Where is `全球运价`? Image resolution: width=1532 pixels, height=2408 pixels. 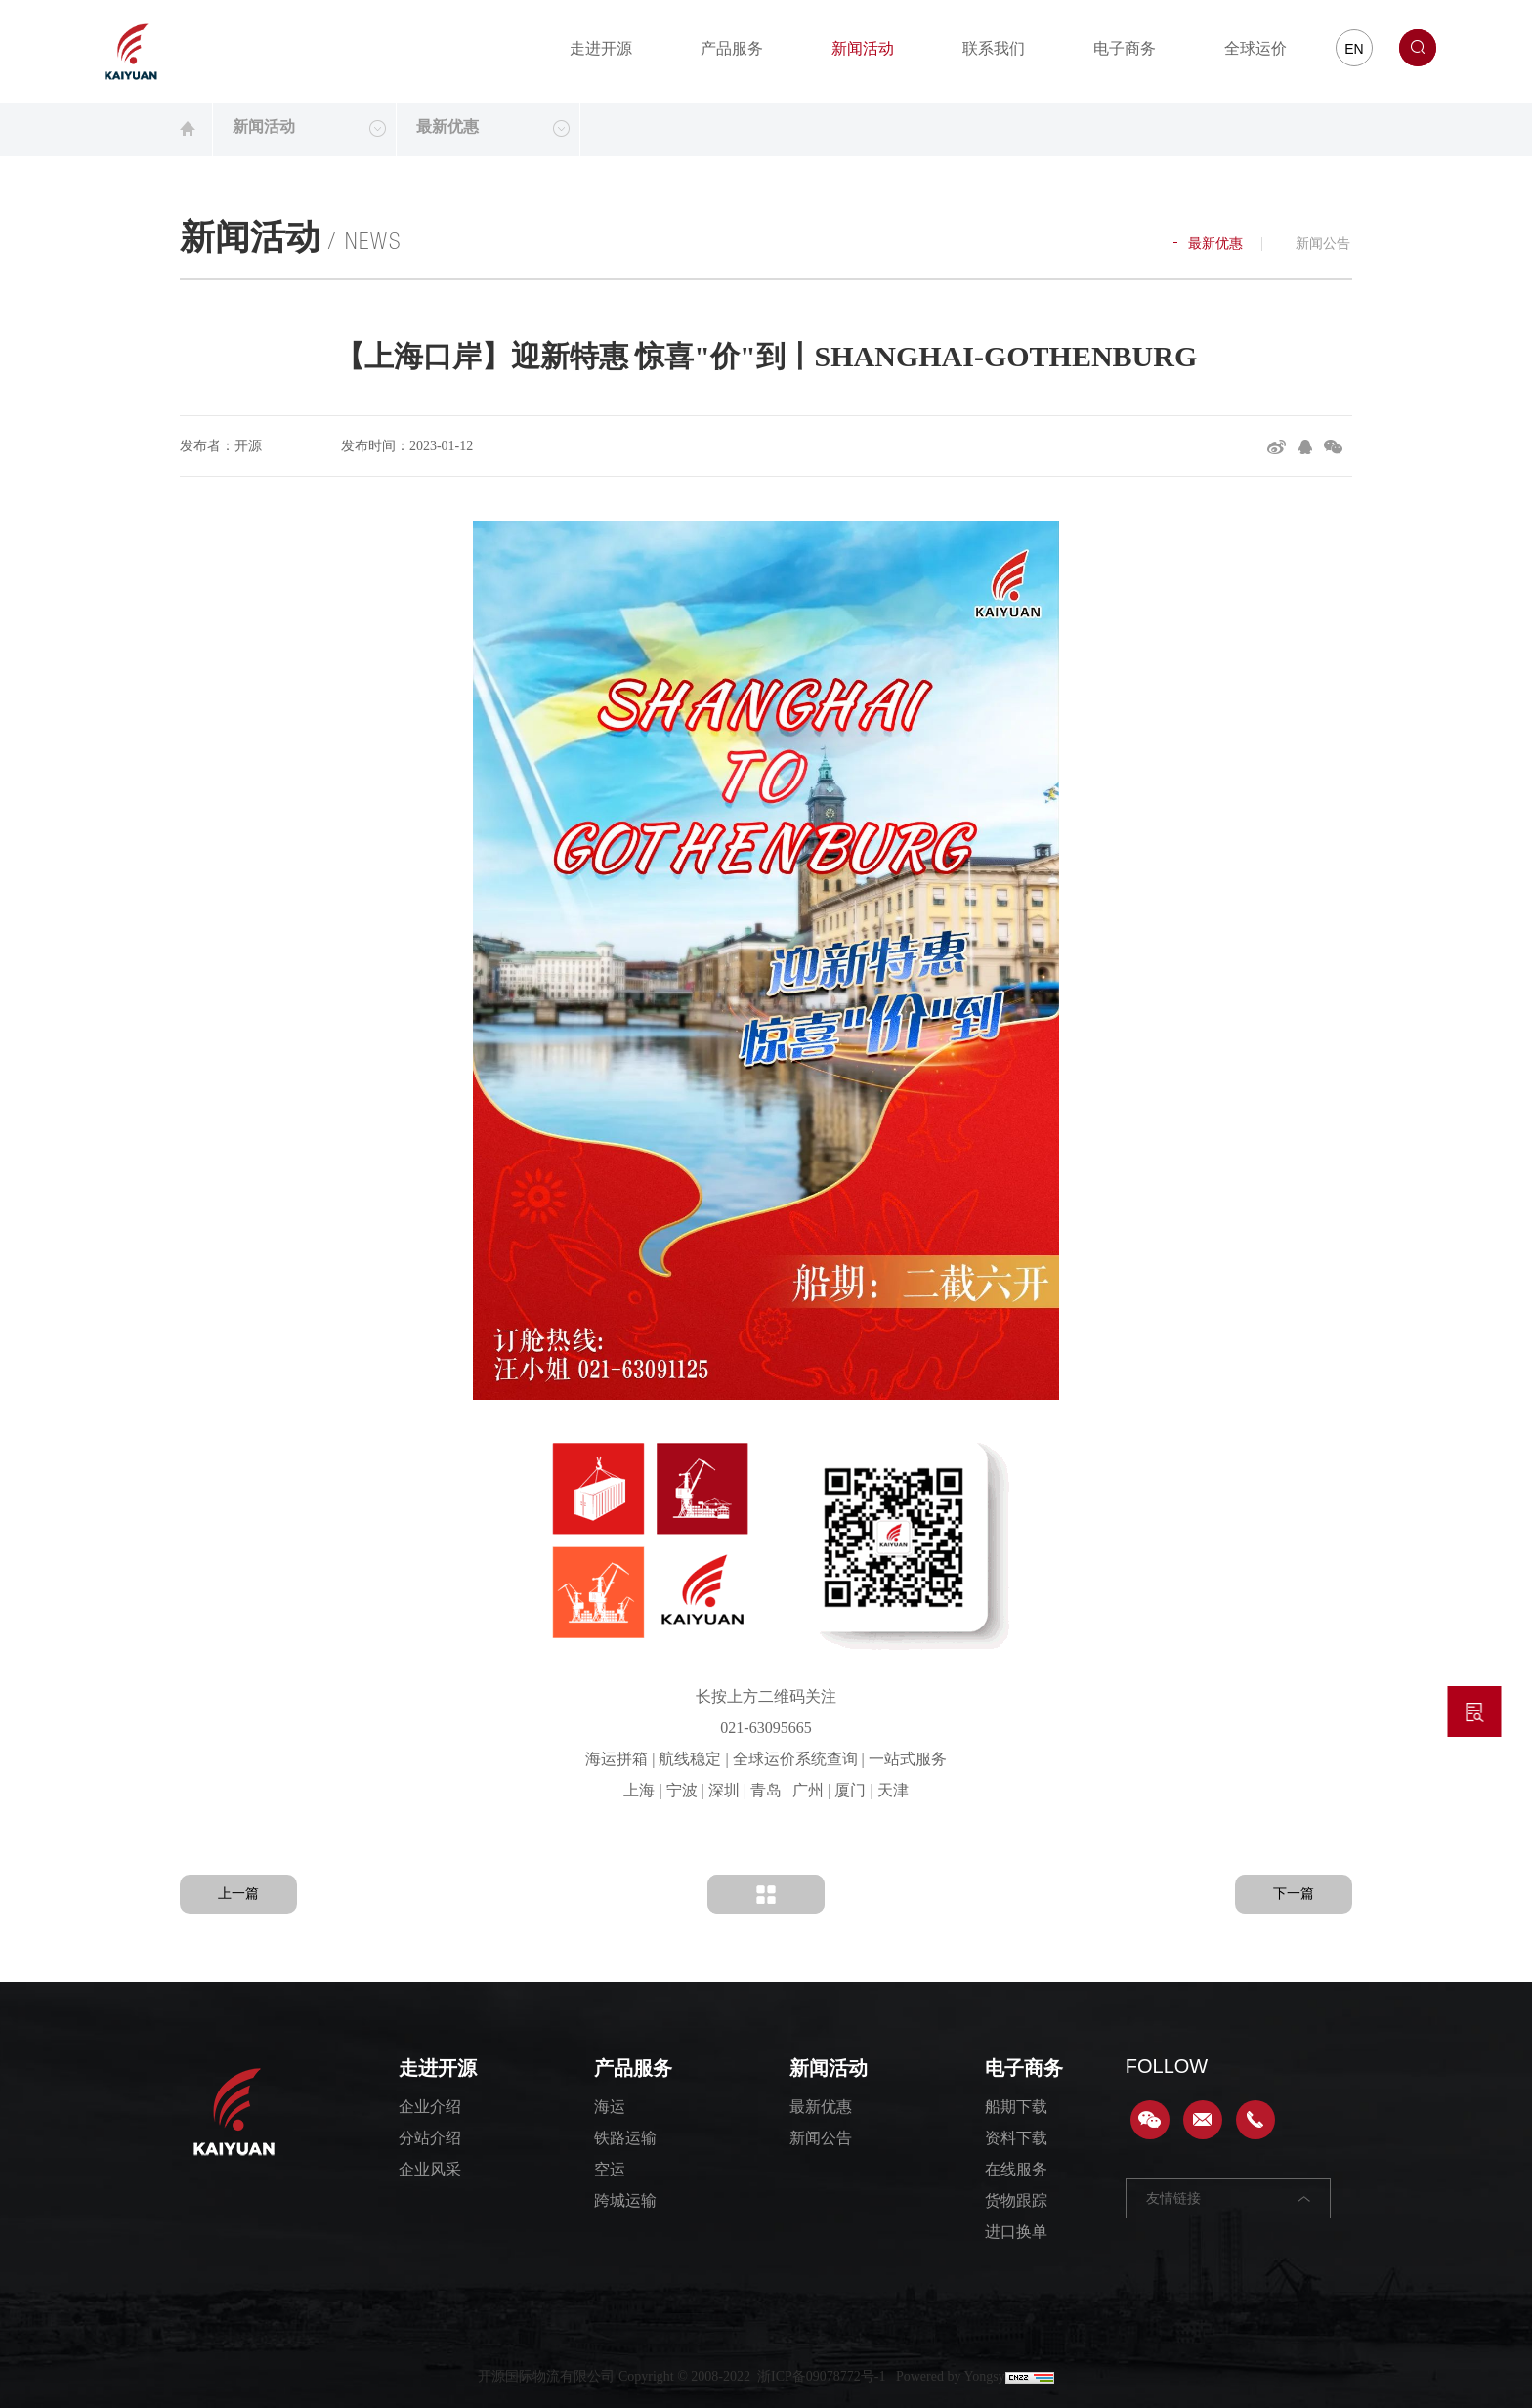
全球运价 is located at coordinates (1255, 48).